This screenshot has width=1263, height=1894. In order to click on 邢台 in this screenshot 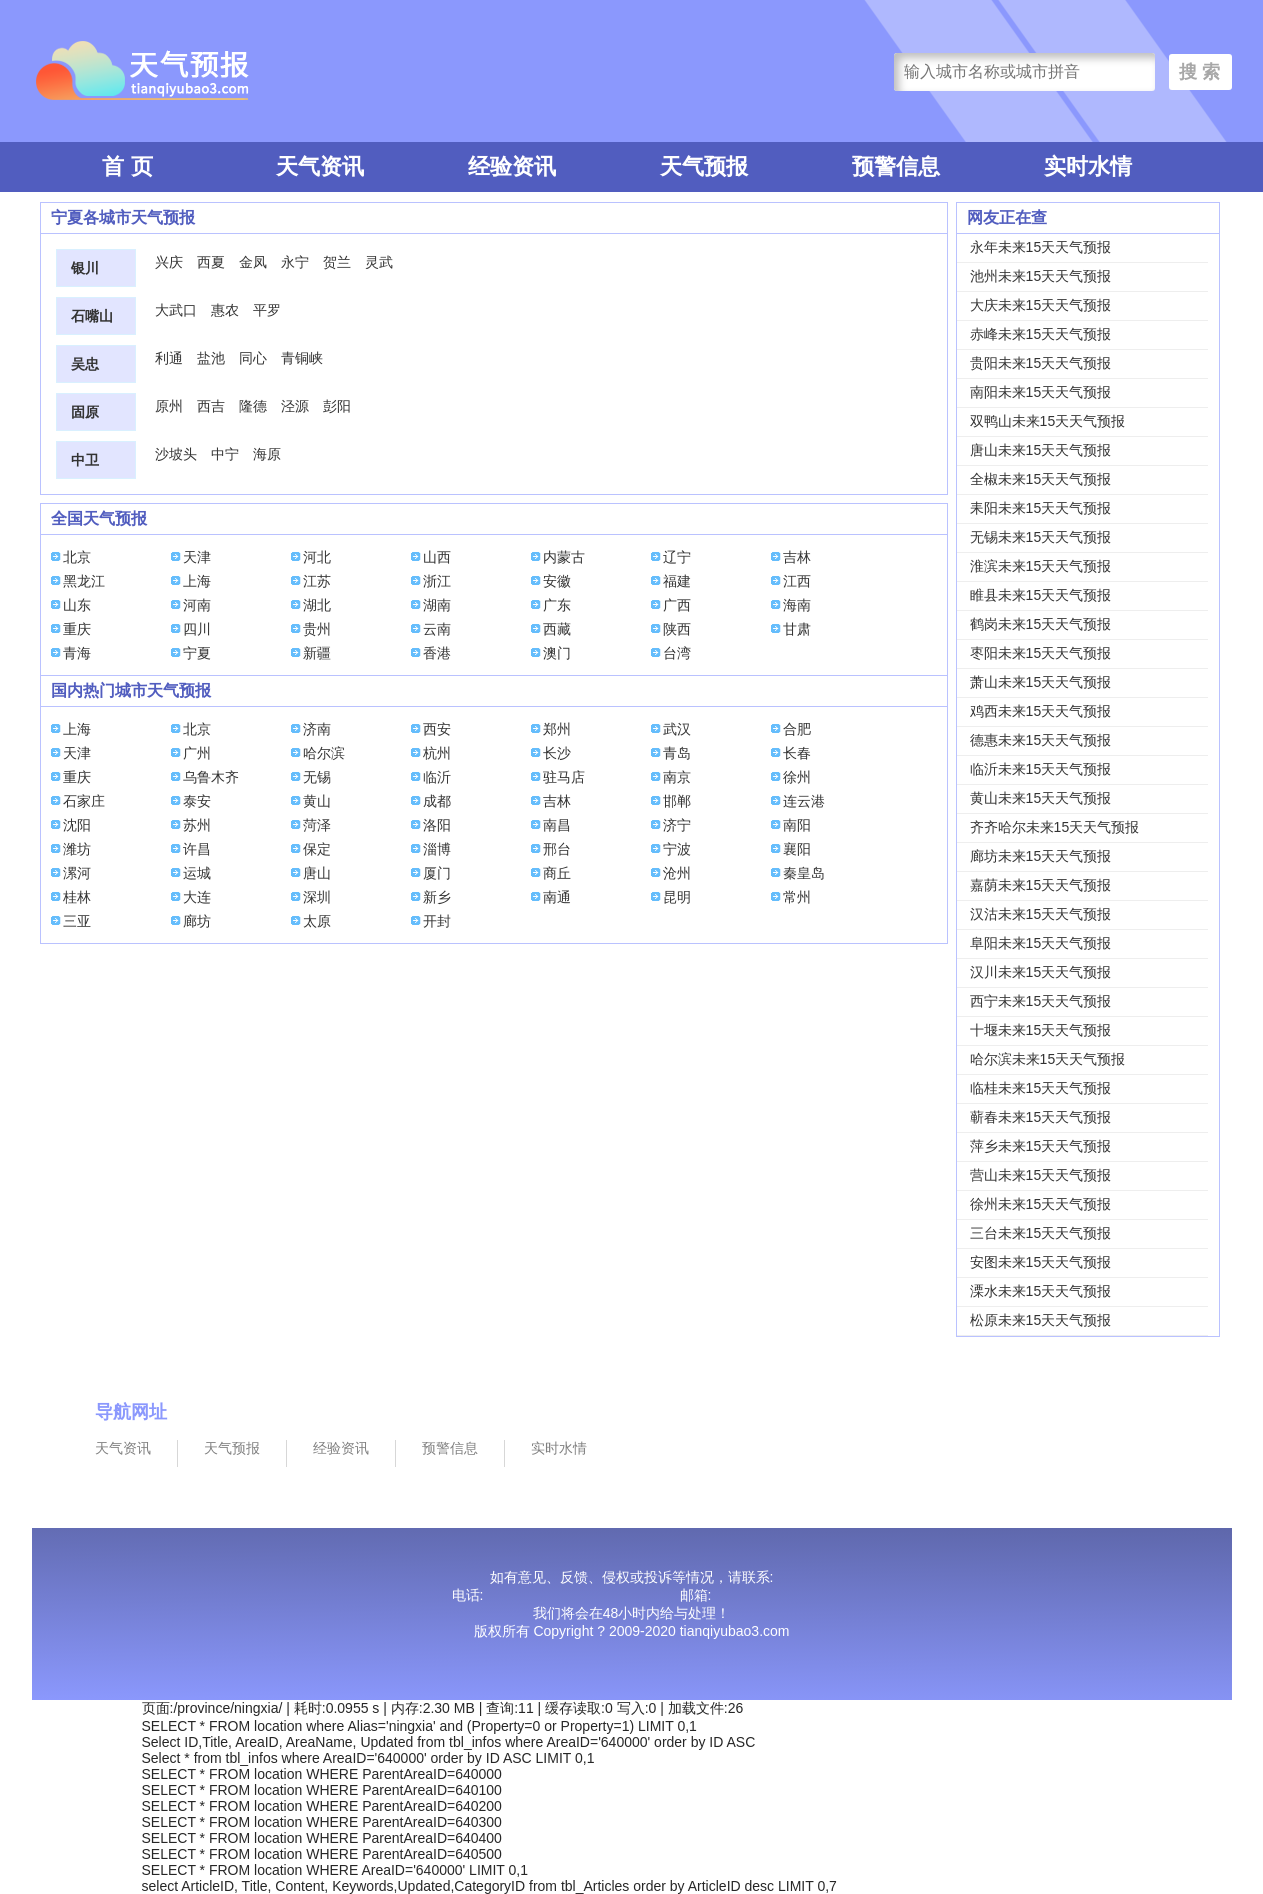, I will do `click(557, 849)`.